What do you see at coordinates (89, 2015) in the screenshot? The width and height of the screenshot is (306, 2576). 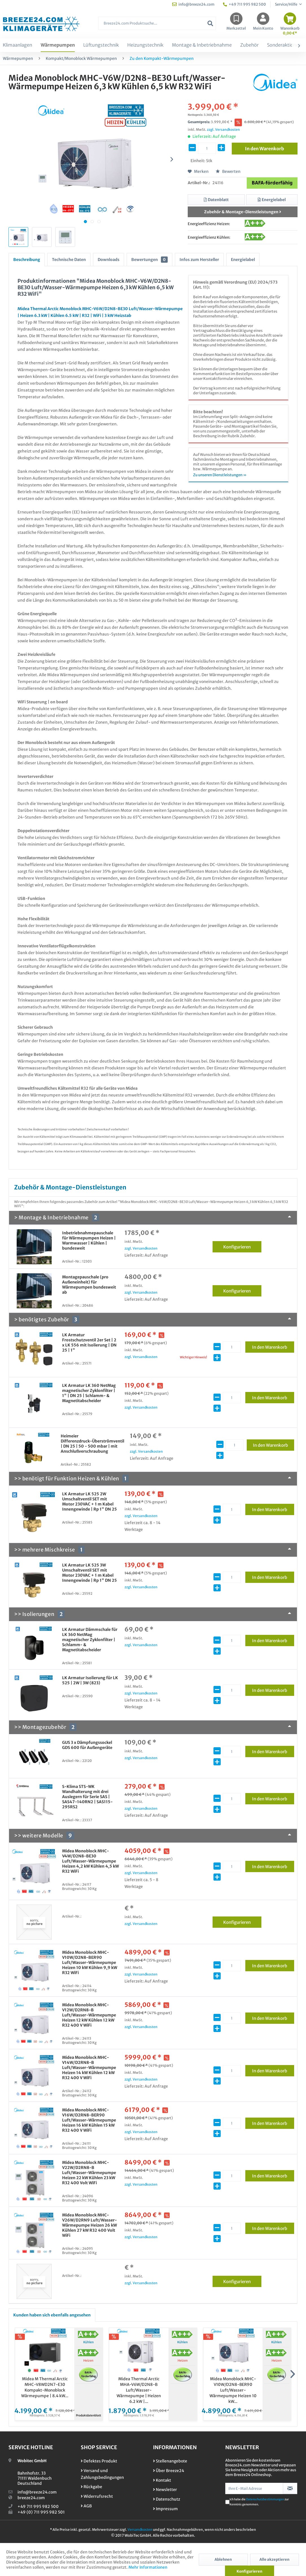 I see `Midea Monoblock MHC-V12W/D2RN8-B Luft/Wasser-Wärmepumpe Heizen 12 kW Kühlen 12 kW R32 400 V WiFi` at bounding box center [89, 2015].